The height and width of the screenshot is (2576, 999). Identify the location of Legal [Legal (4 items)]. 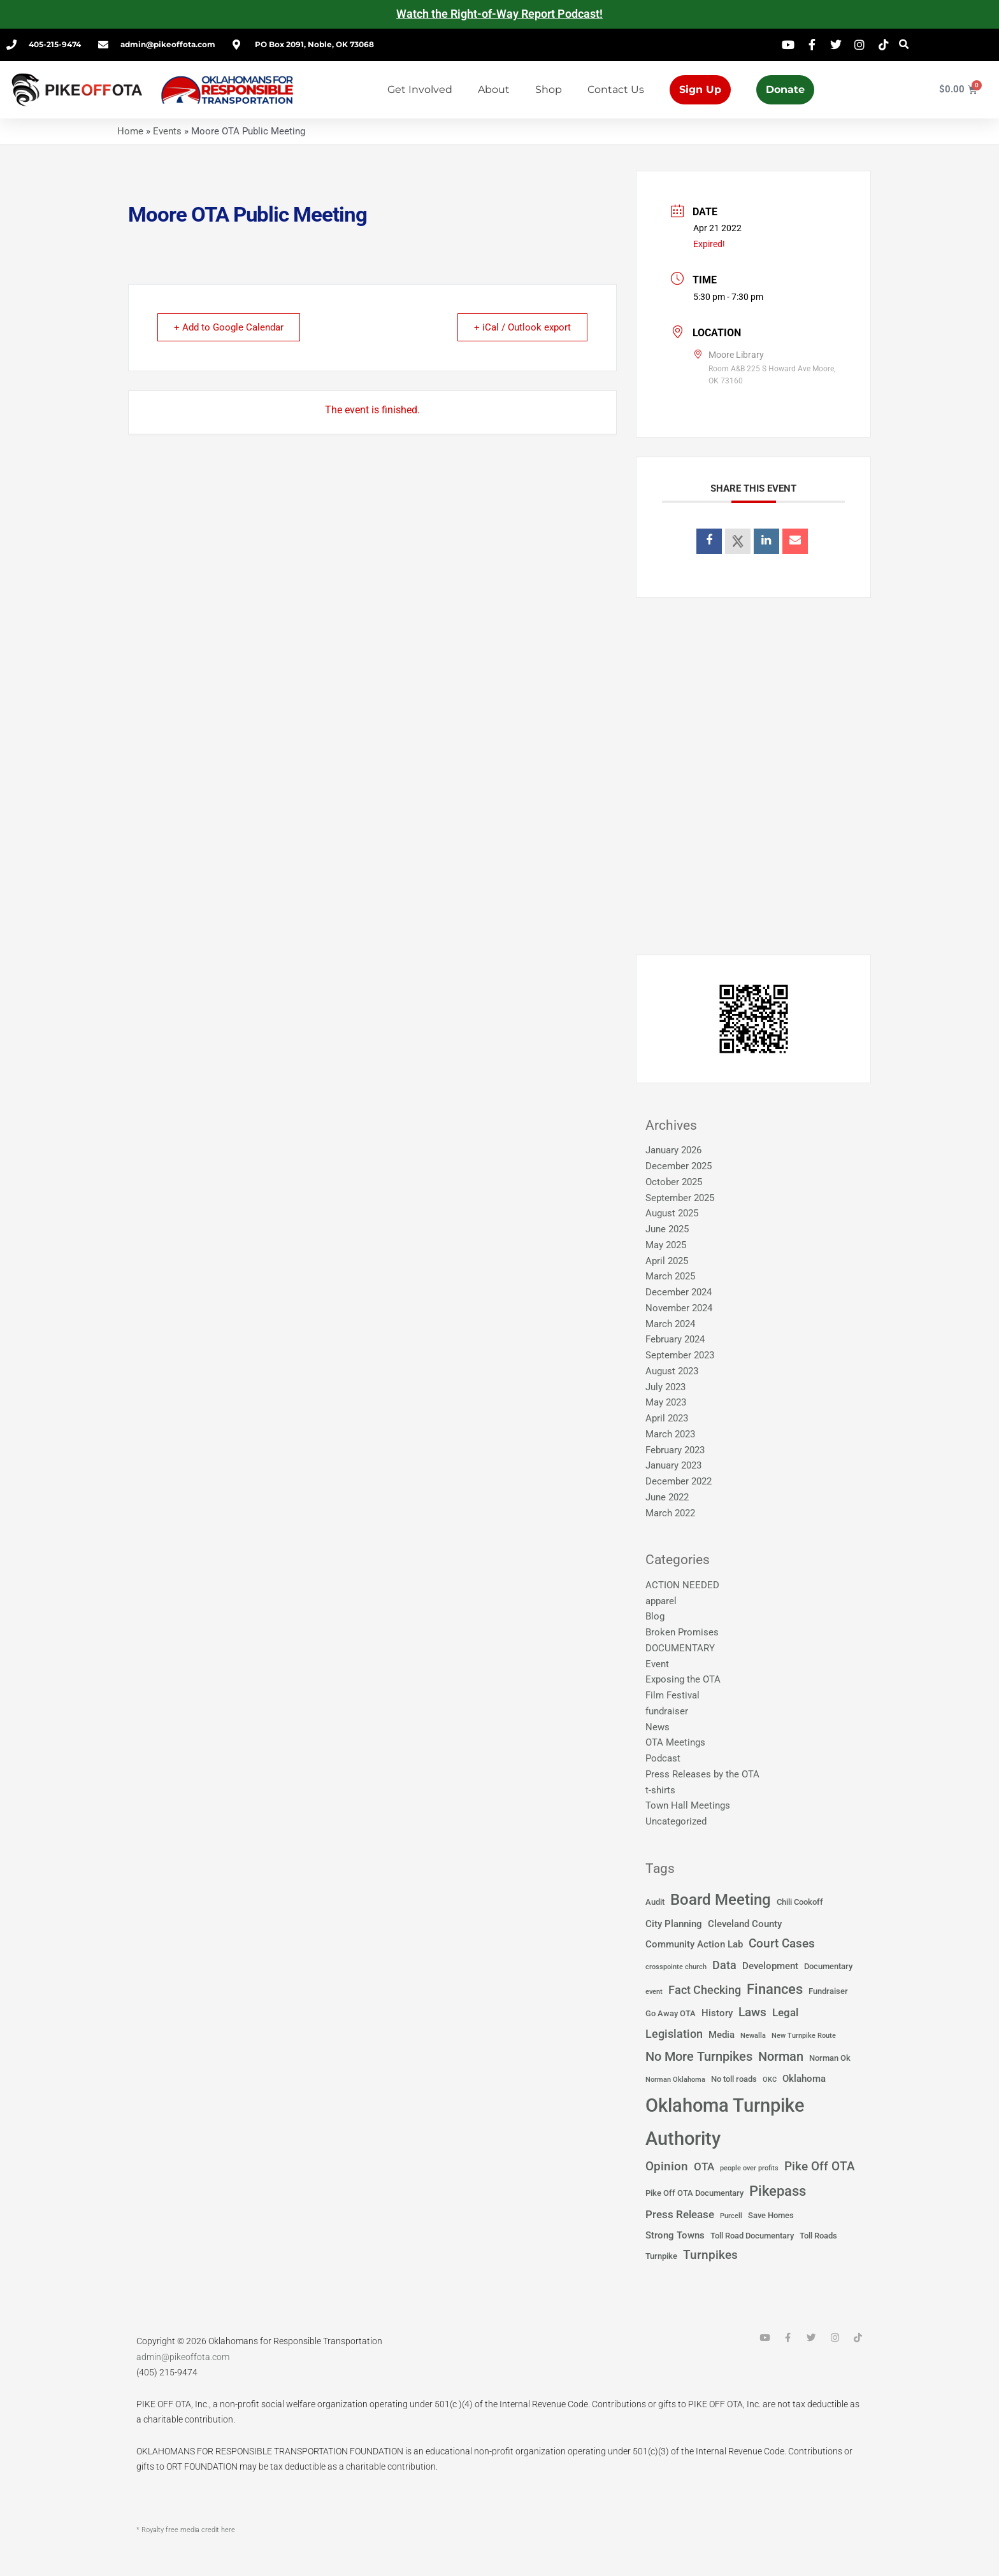
(785, 2013).